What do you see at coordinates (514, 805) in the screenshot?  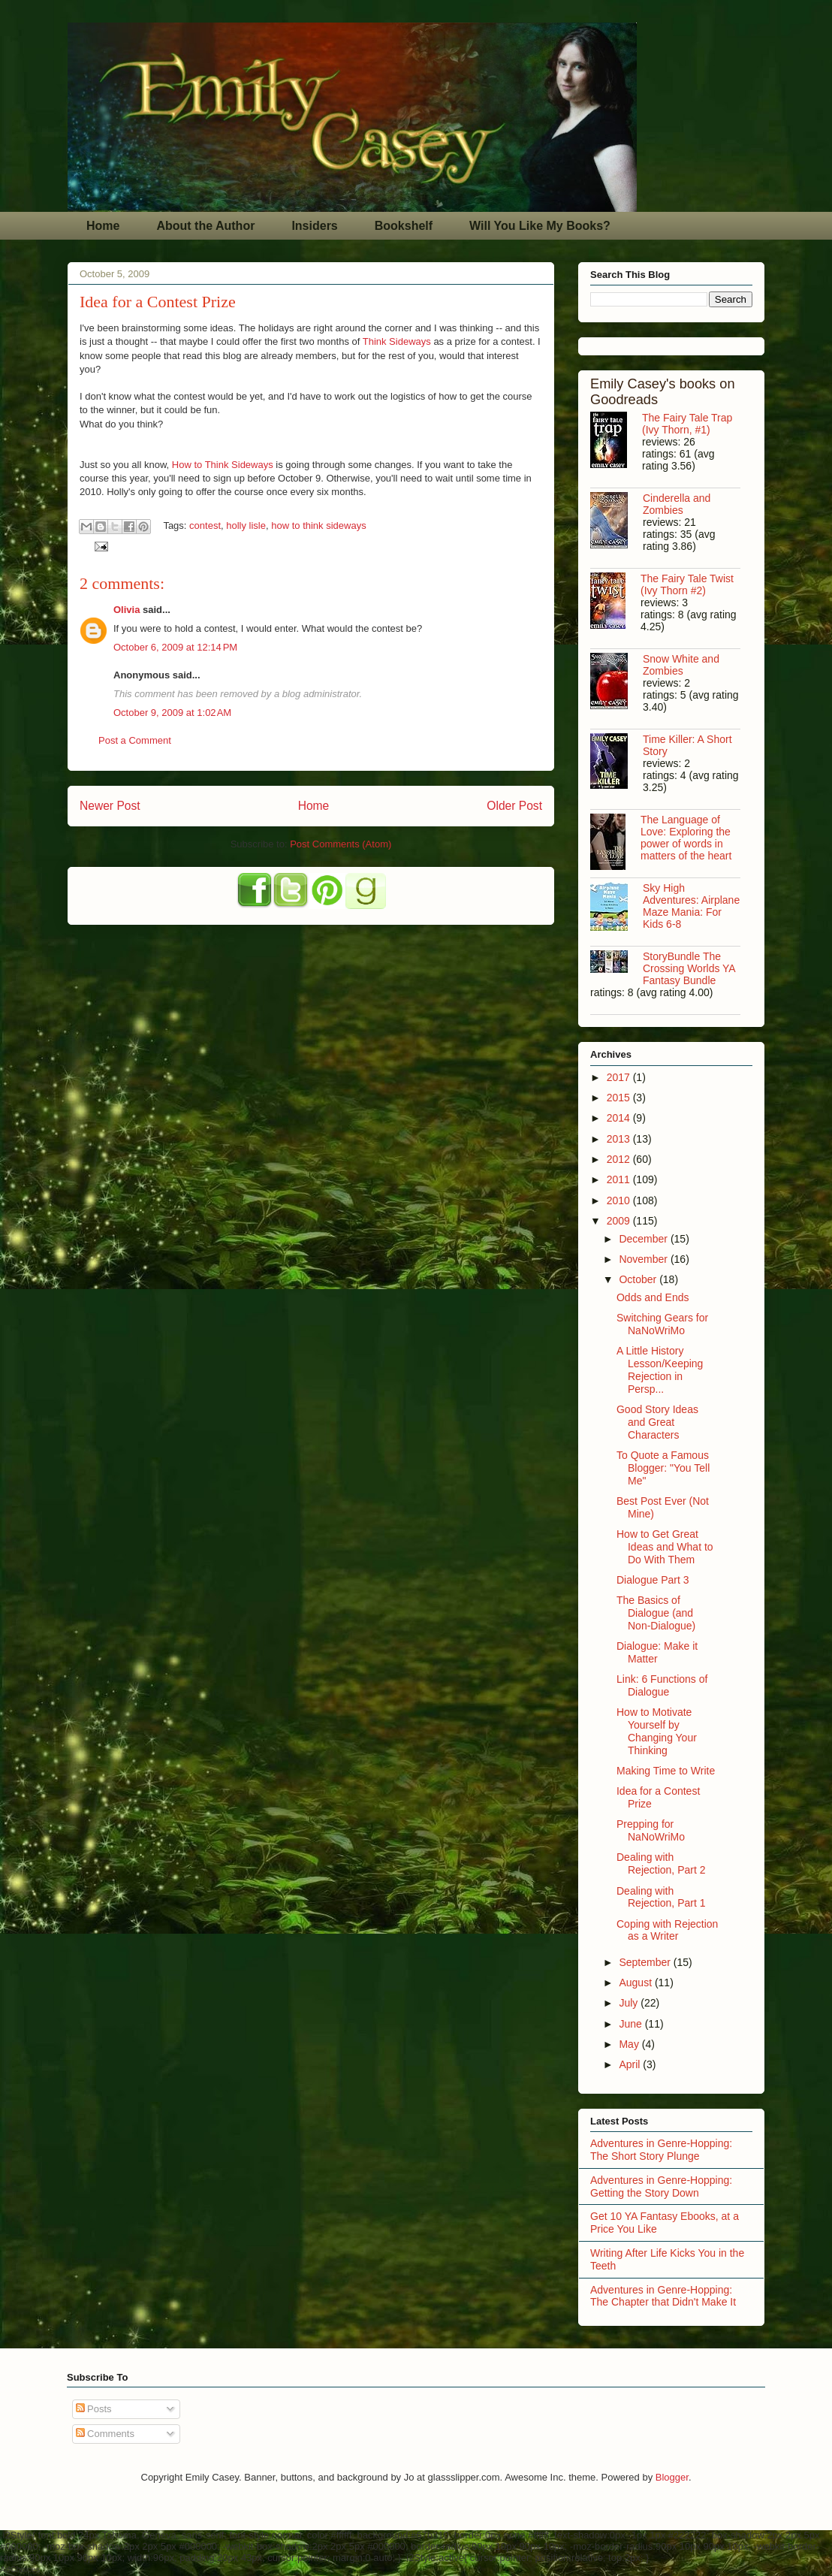 I see `Older Post` at bounding box center [514, 805].